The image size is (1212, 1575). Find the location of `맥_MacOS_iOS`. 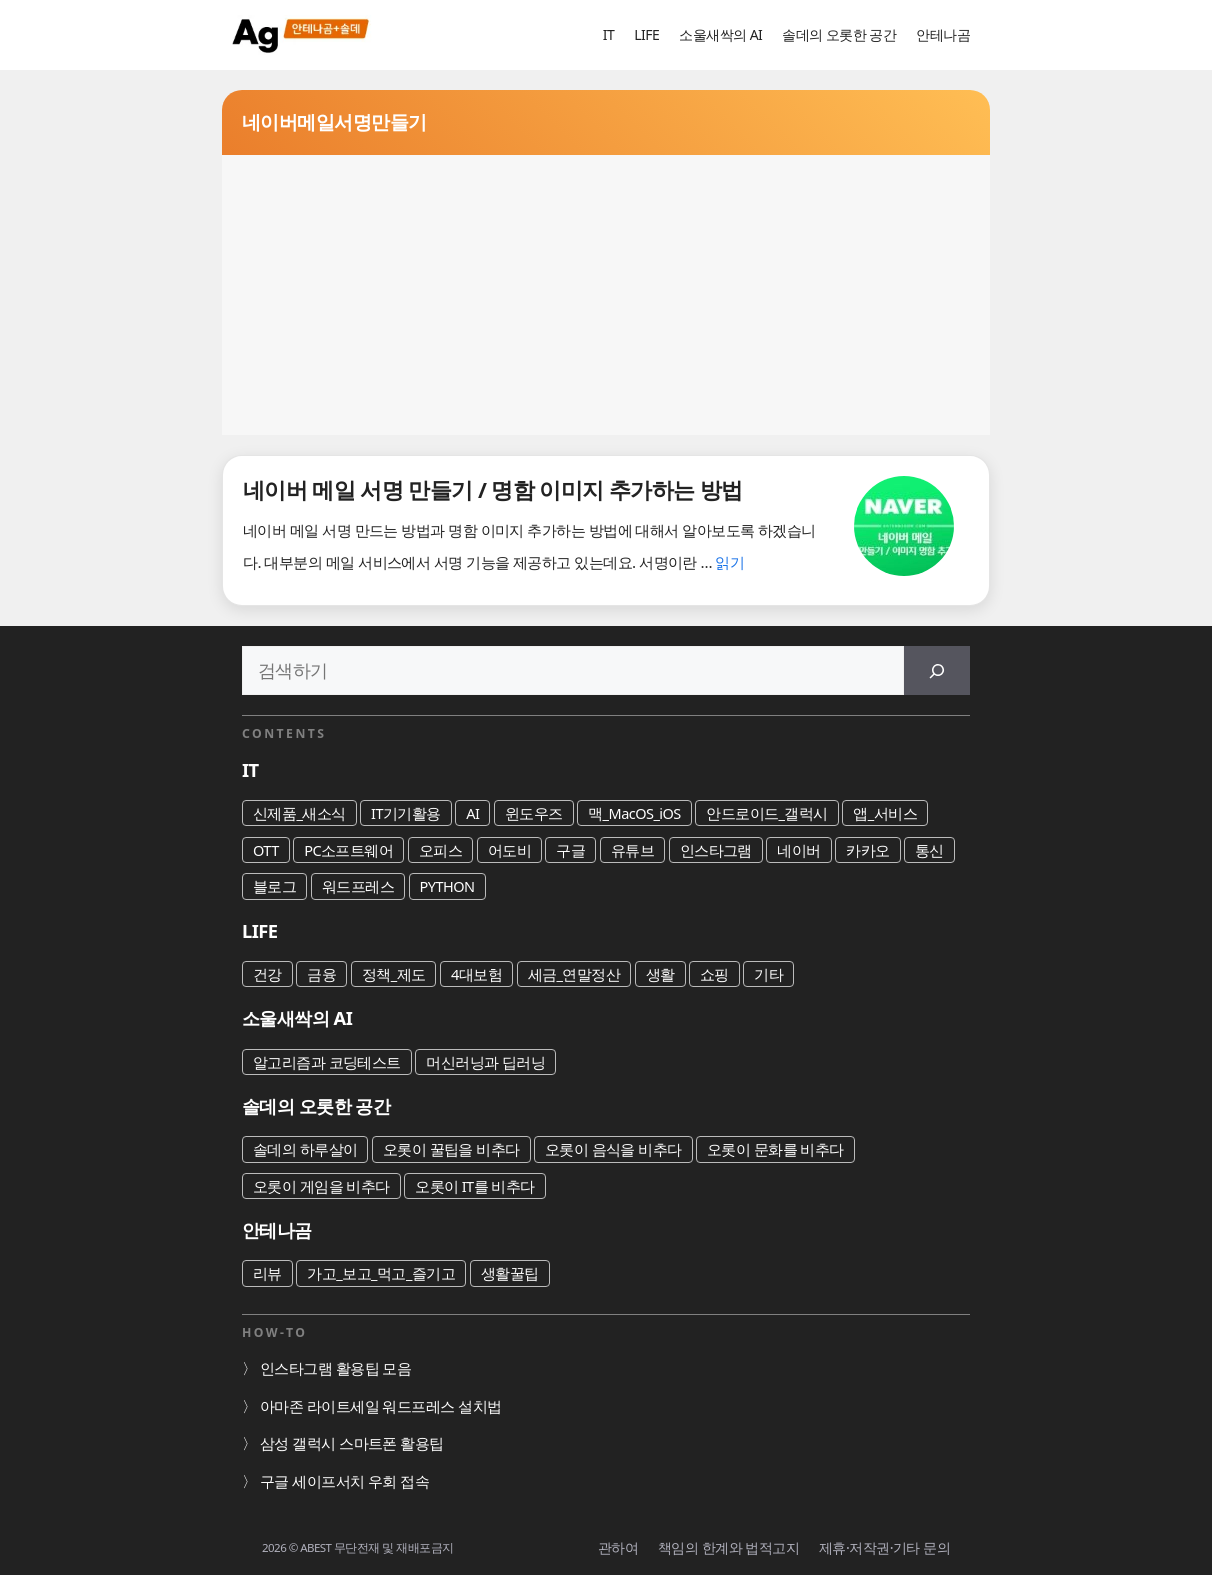

맥_MacOS_iOS is located at coordinates (634, 813).